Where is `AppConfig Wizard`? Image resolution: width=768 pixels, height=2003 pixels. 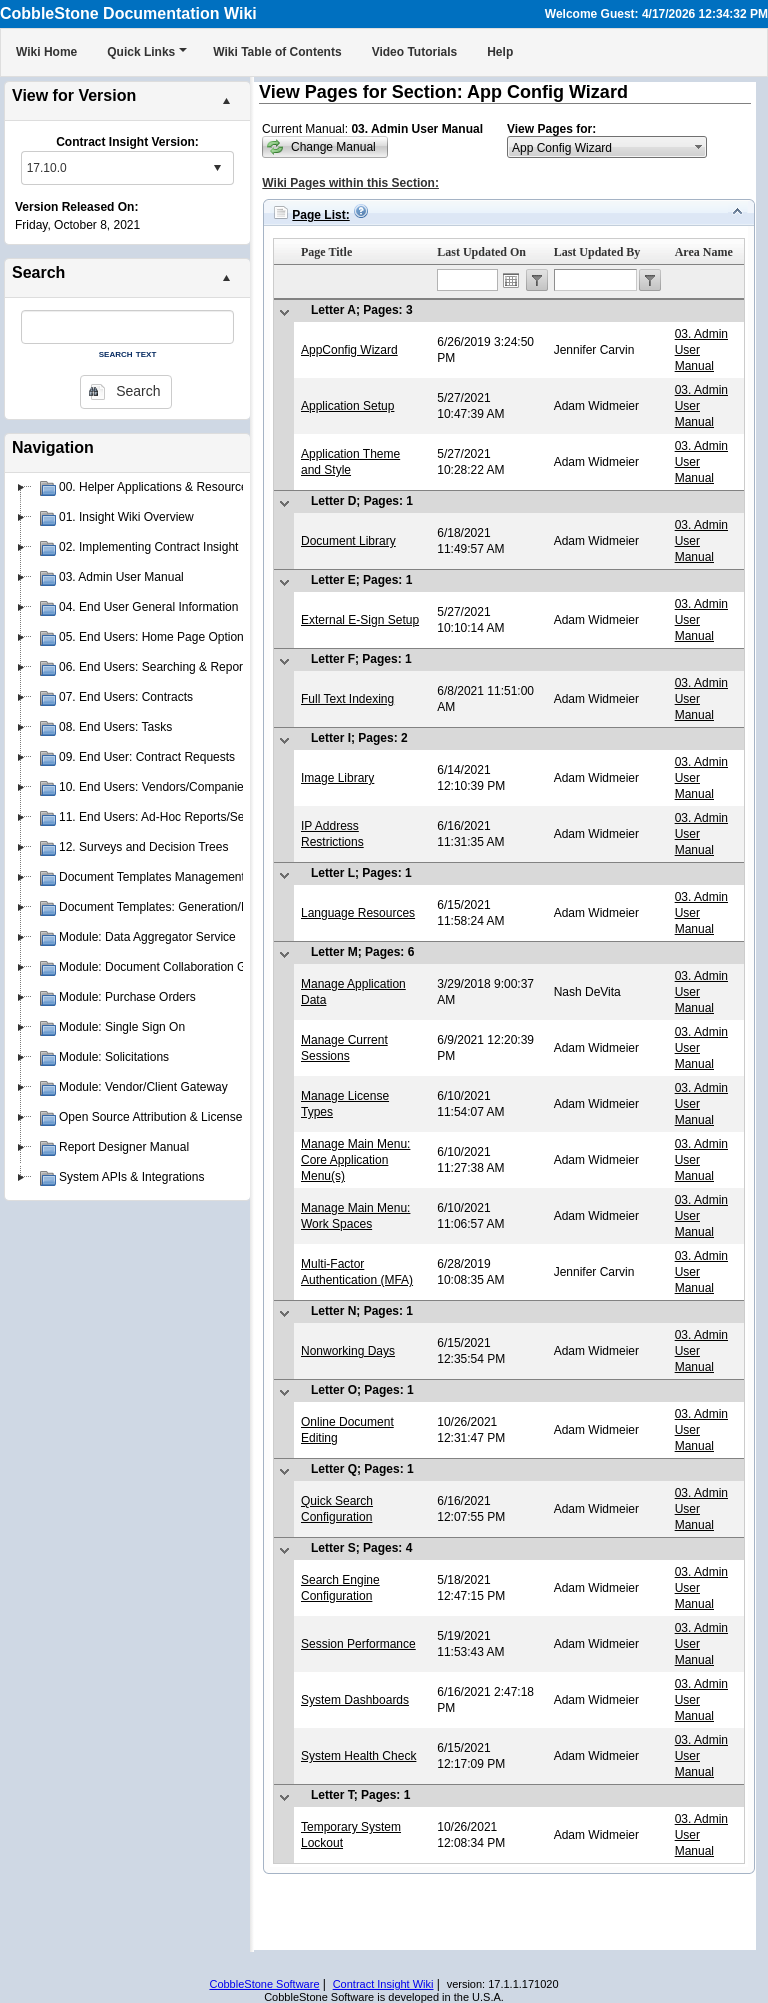 AppConfig Wizard is located at coordinates (349, 350).